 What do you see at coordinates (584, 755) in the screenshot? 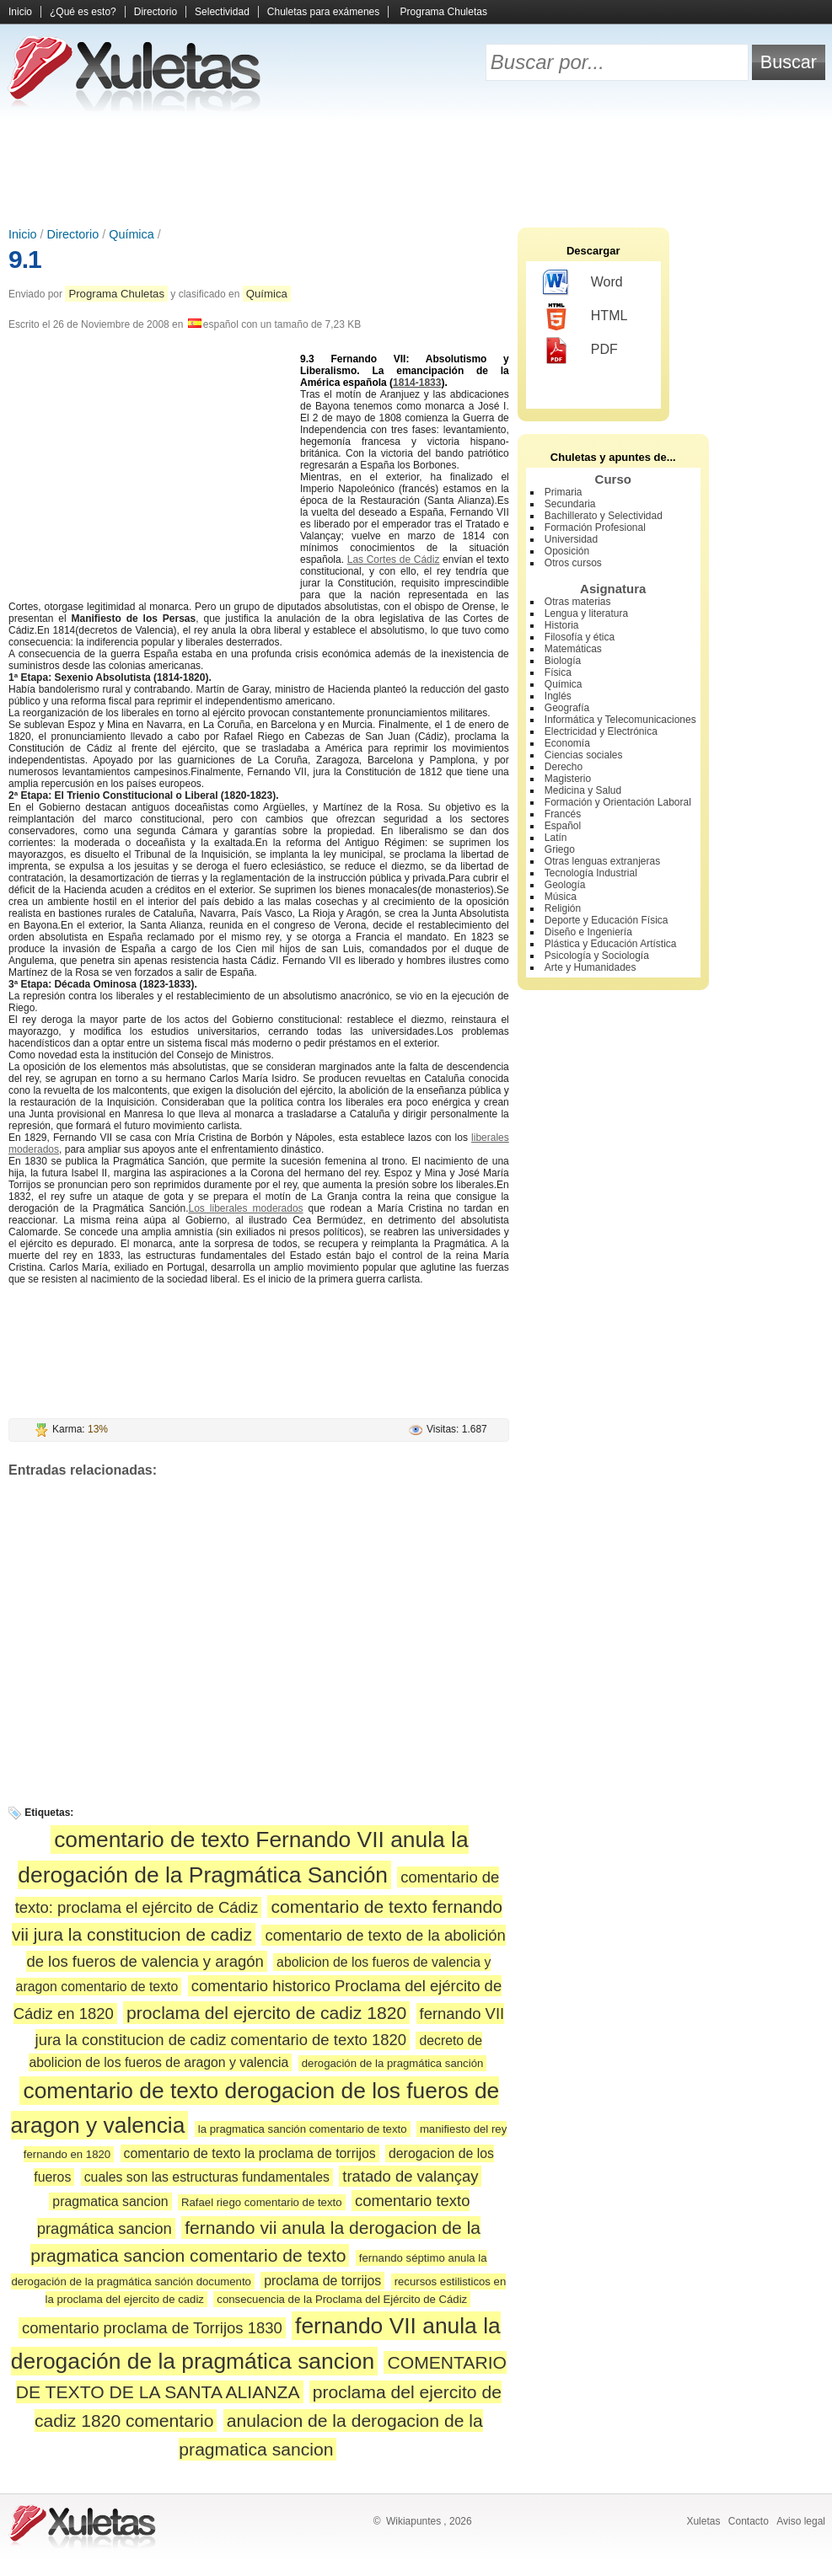
I see `Ciencias sociales` at bounding box center [584, 755].